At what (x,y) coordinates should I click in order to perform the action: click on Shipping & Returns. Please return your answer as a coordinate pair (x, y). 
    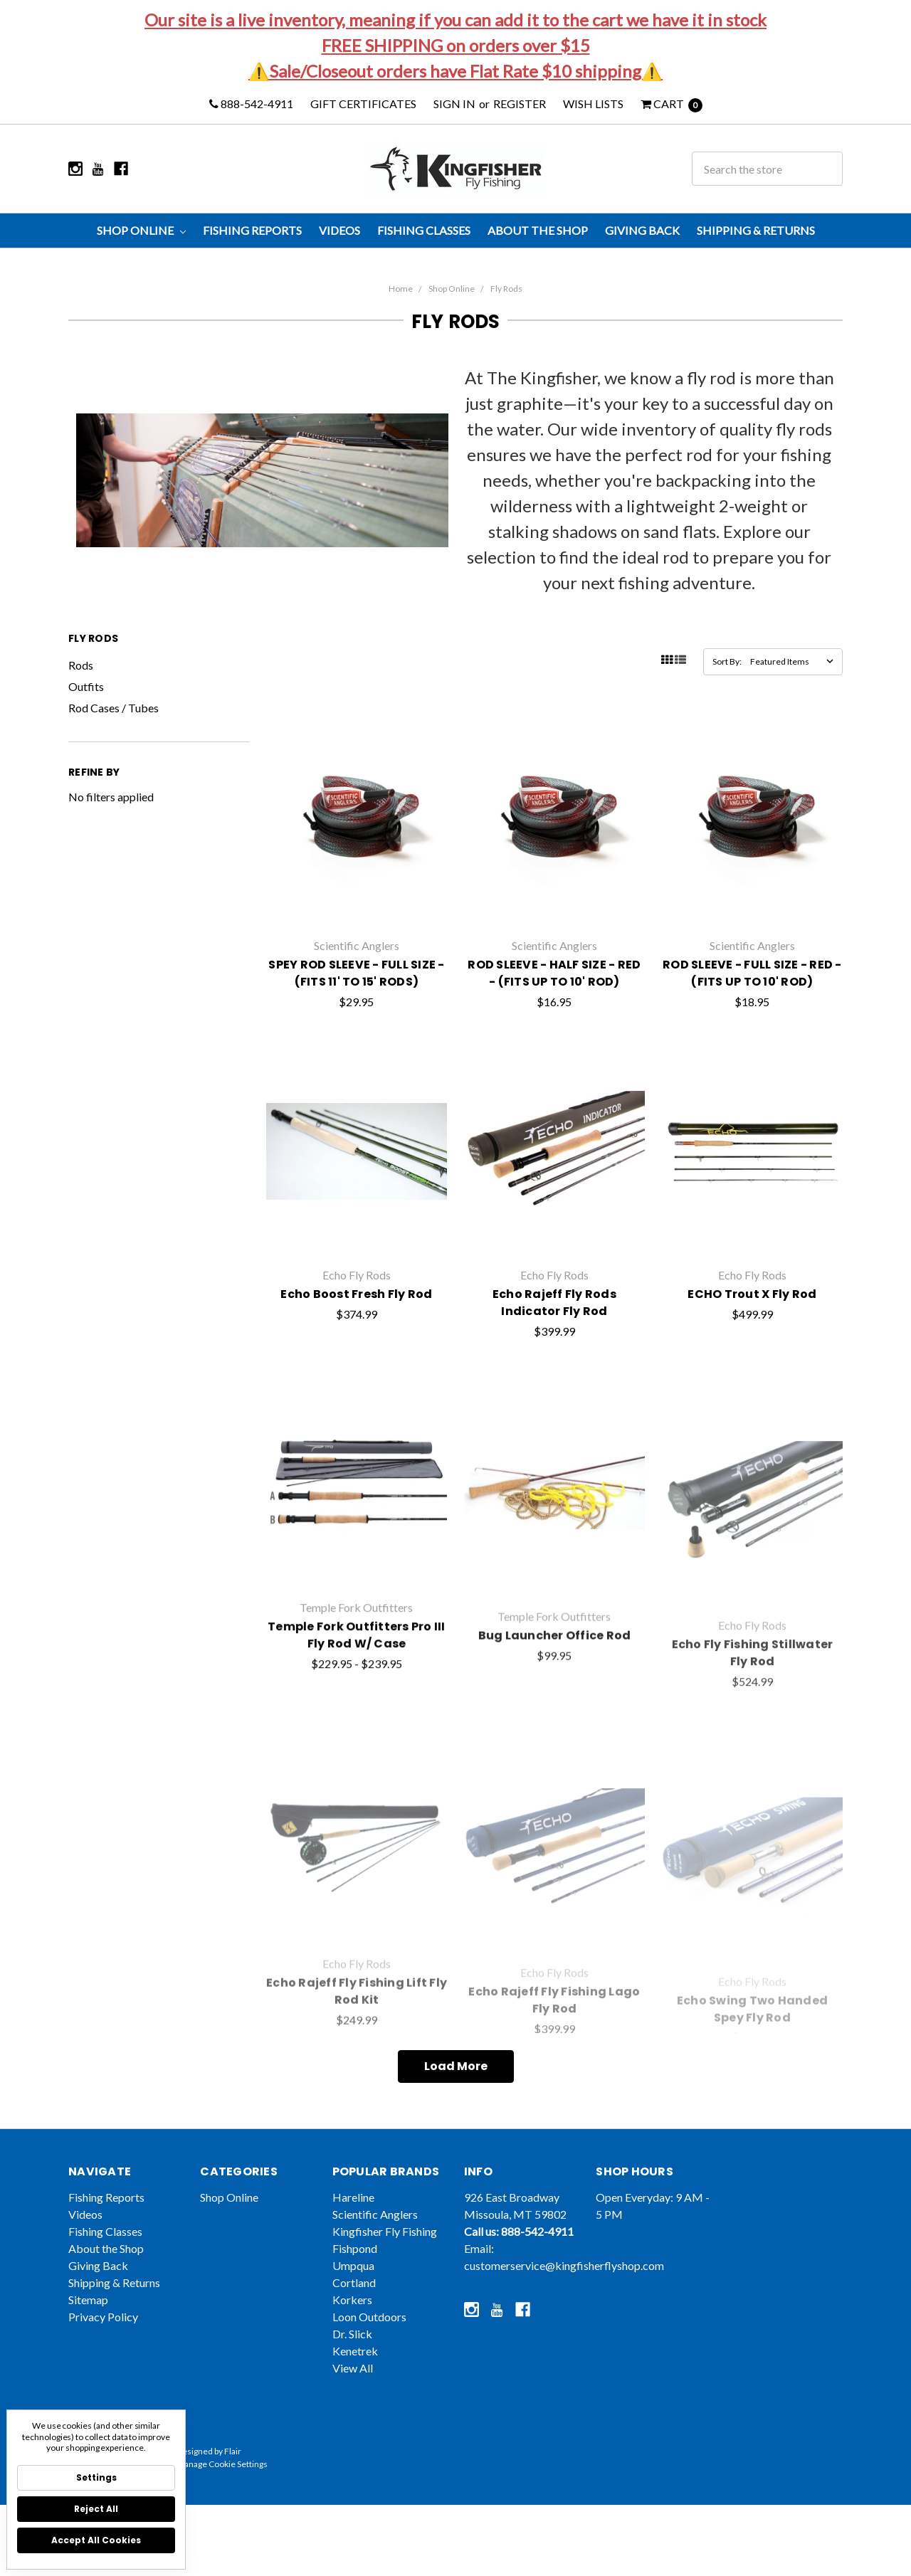
    Looking at the image, I should click on (756, 230).